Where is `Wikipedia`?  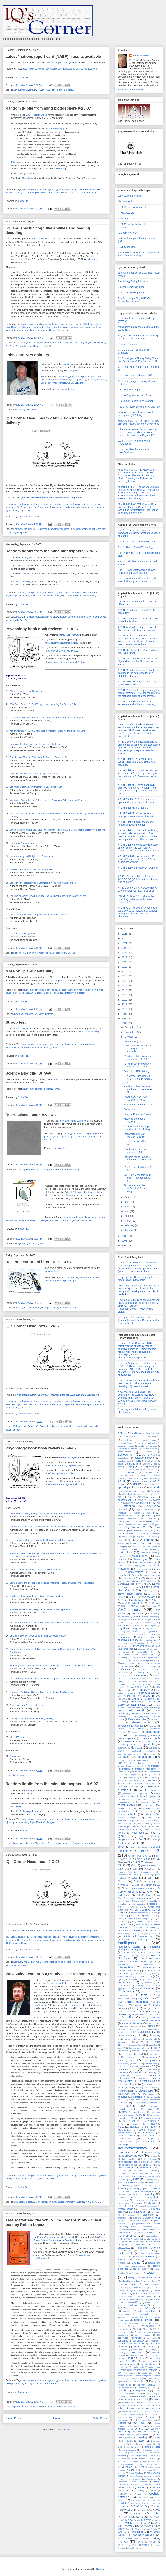 Wikipedia is located at coordinates (135, 2503).